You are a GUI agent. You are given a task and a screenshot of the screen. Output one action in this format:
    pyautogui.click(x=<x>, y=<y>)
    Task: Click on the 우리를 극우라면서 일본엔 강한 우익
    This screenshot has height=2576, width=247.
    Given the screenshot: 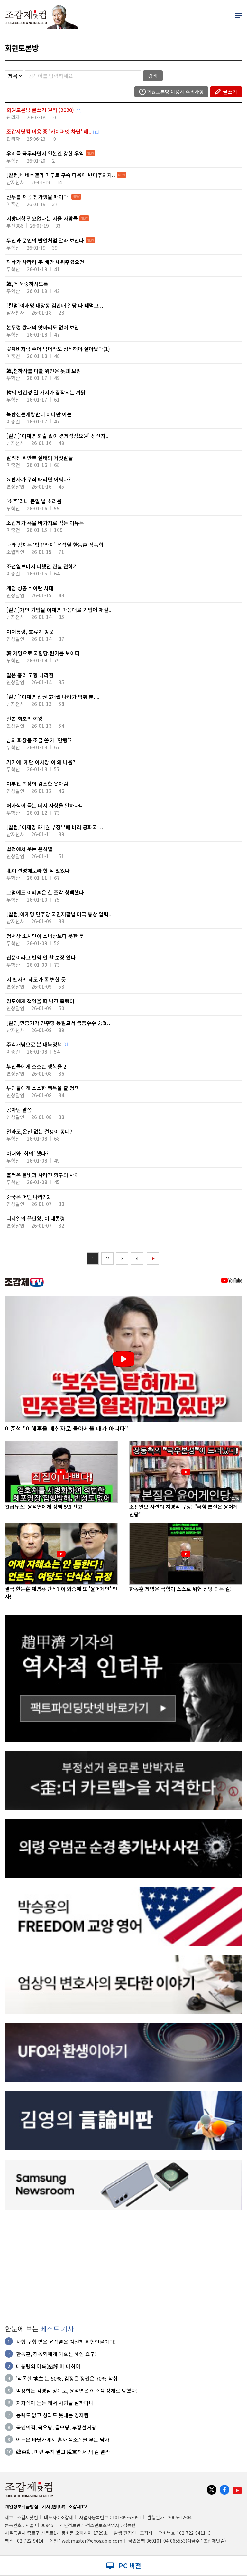 What is the action you would take?
    pyautogui.click(x=45, y=153)
    